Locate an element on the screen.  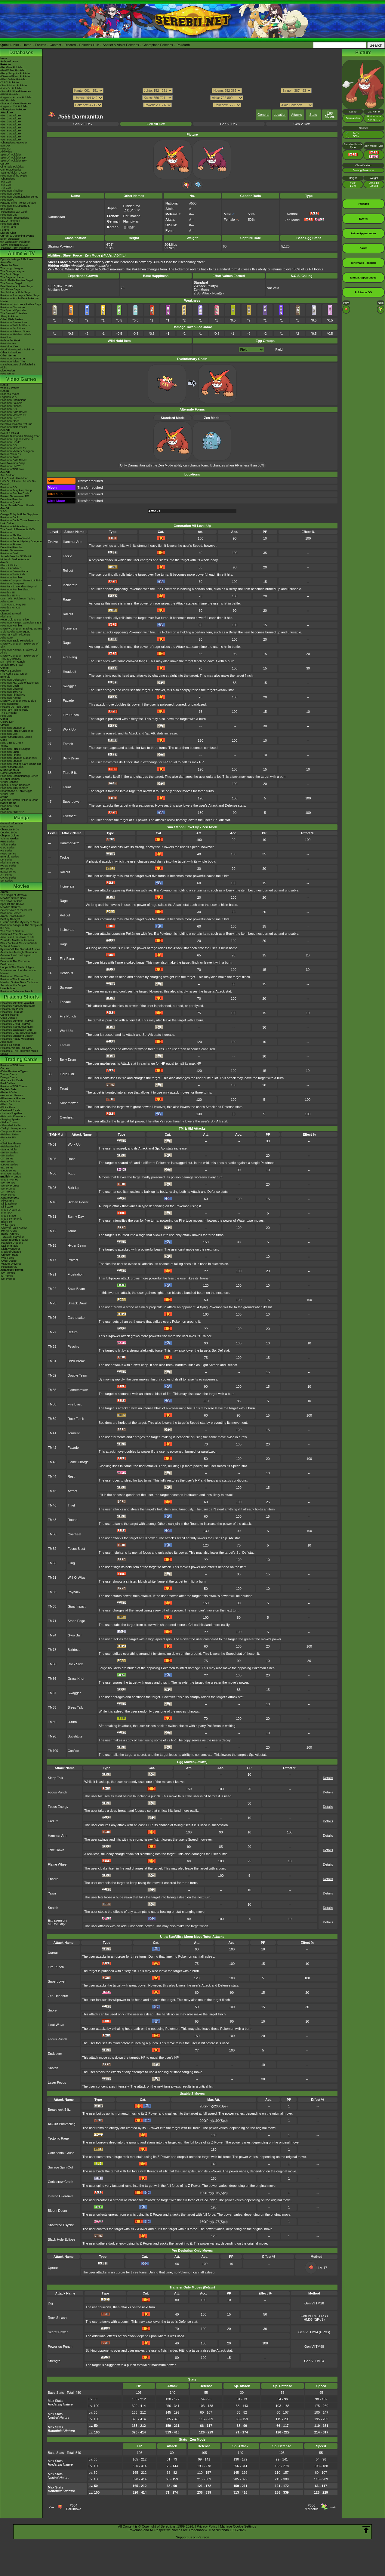
Trainer Cards is located at coordinates (8, 1074).